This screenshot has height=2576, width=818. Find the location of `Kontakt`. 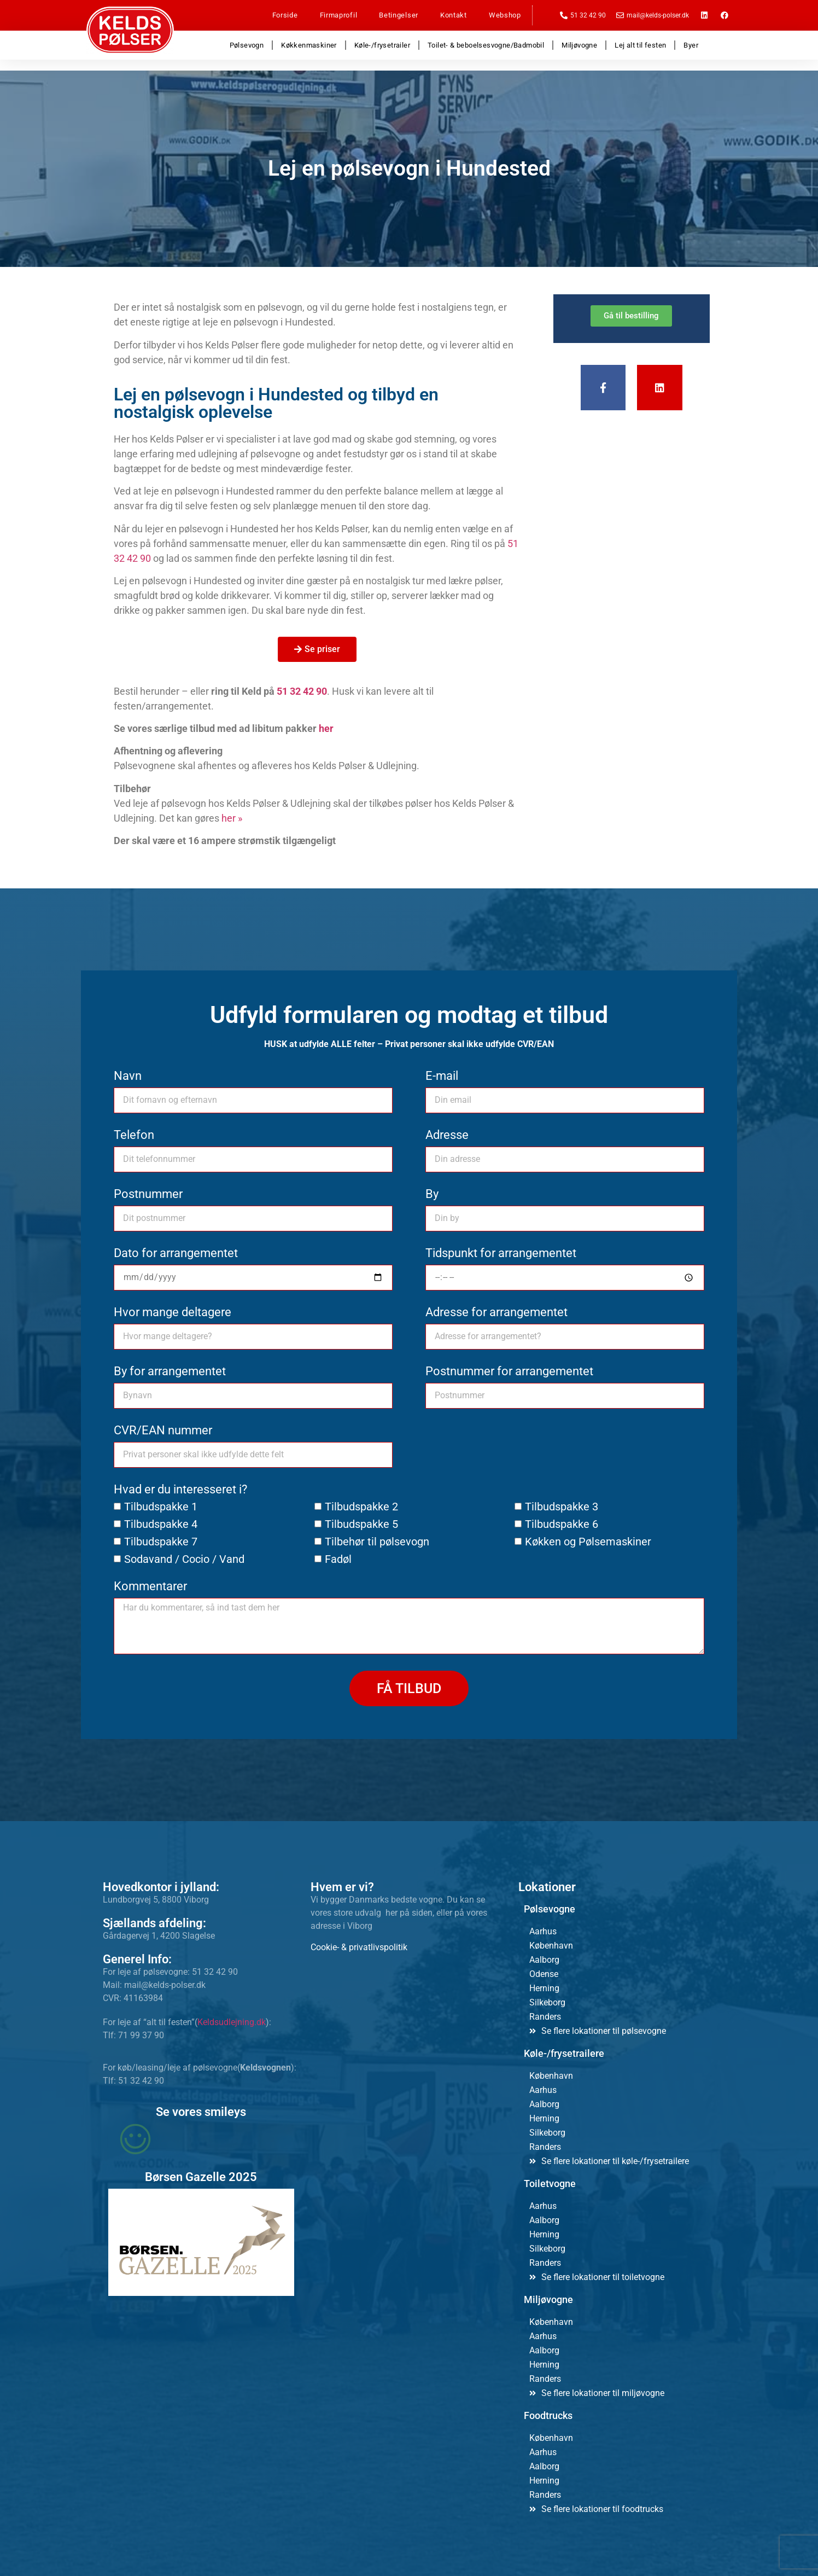

Kontakt is located at coordinates (453, 15).